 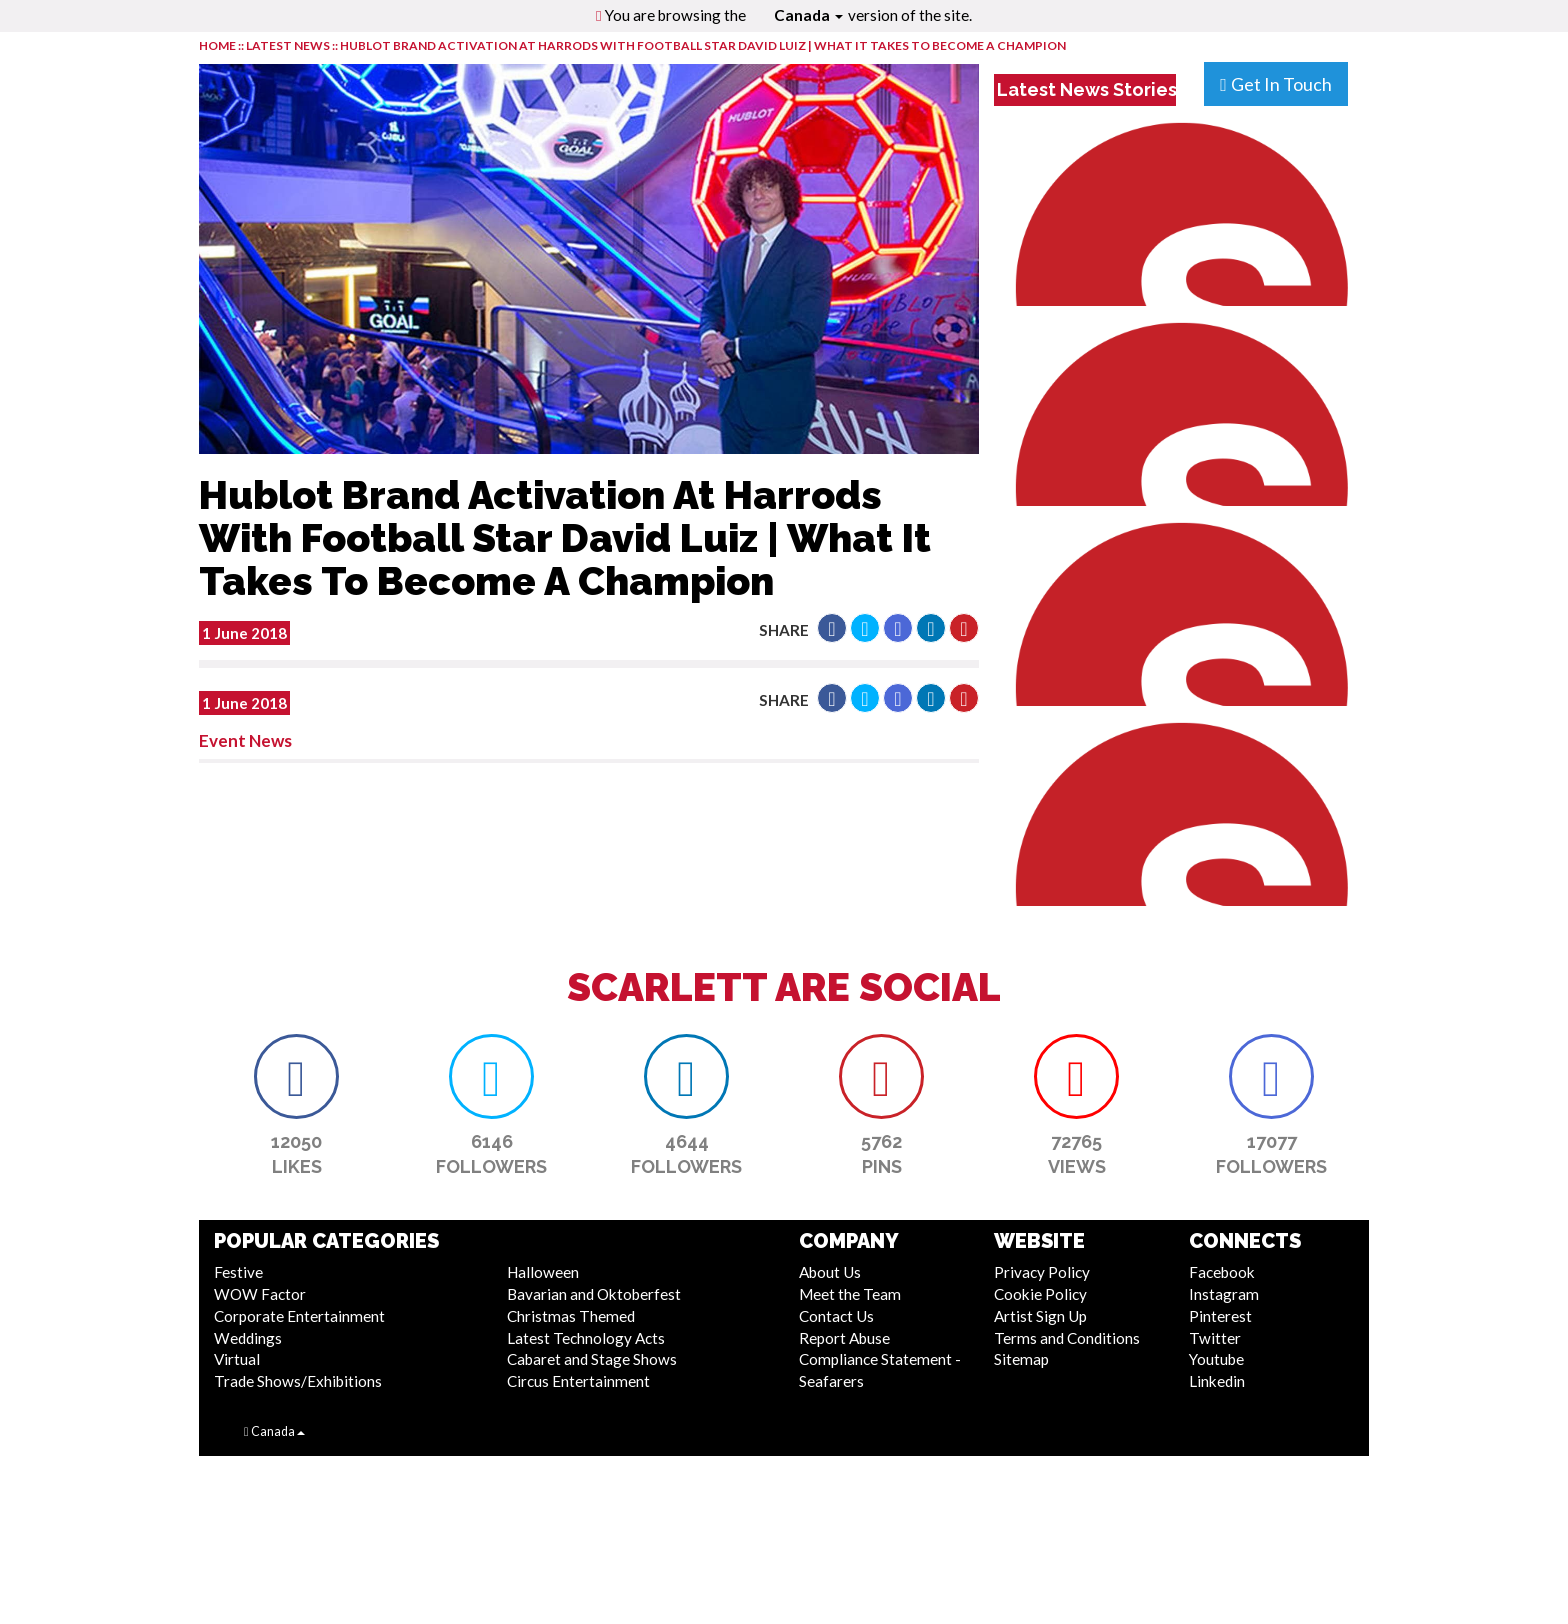 I want to click on Twitter, so click(x=1215, y=1338).